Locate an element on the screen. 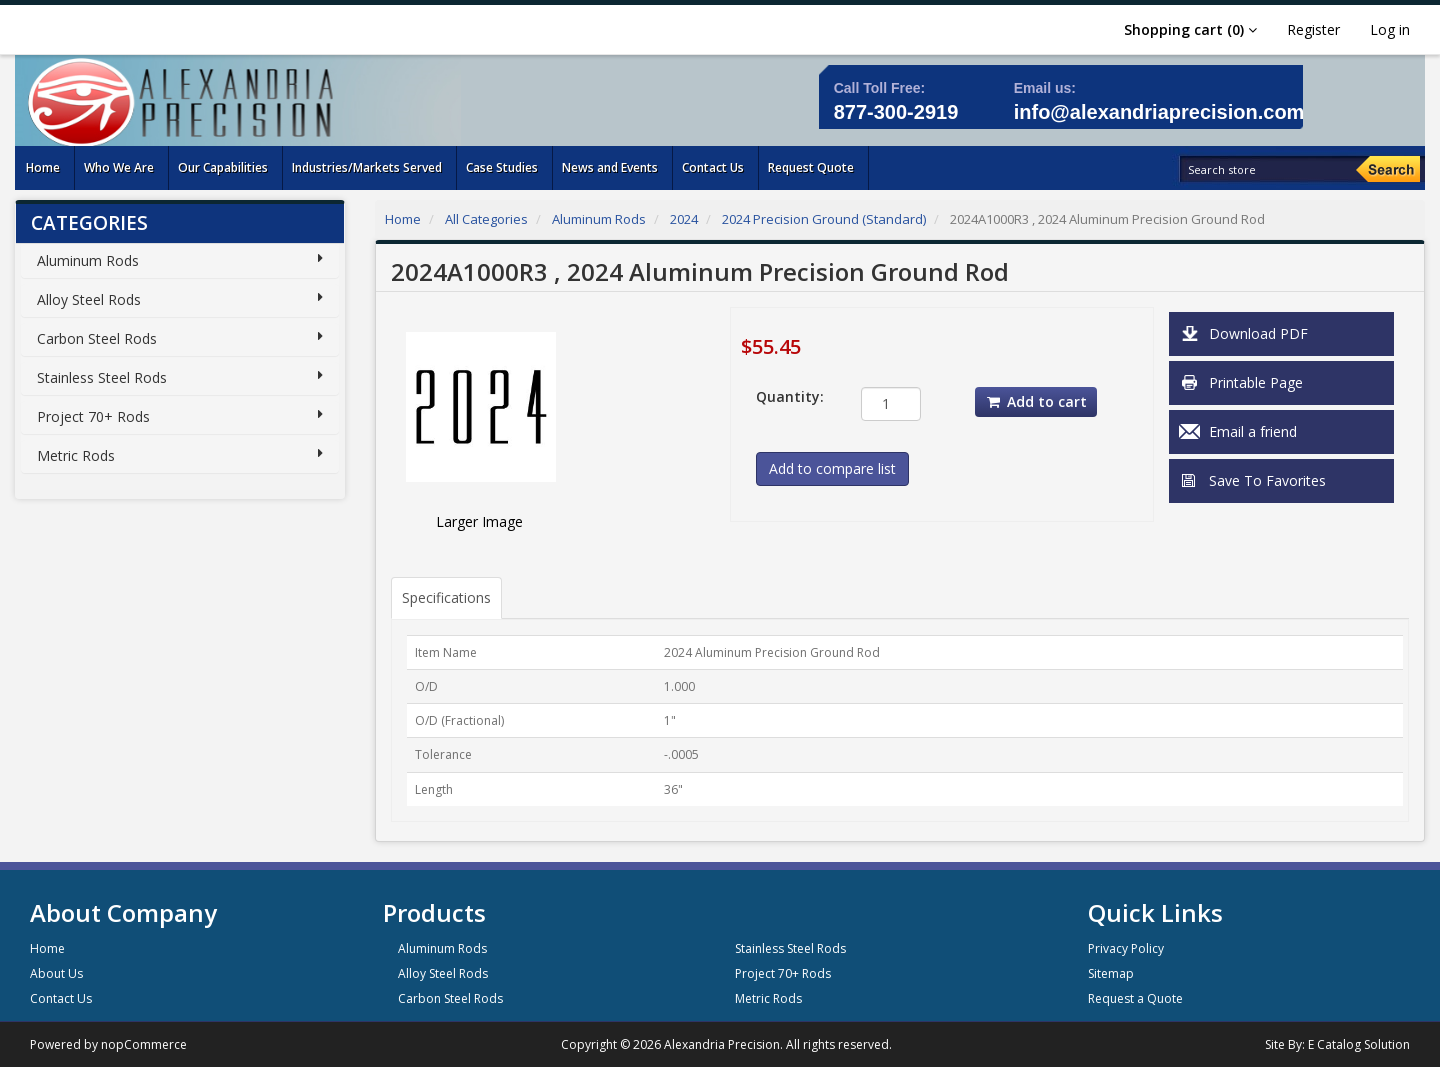 This screenshot has height=1067, width=1440. Add to cart is located at coordinates (1036, 401).